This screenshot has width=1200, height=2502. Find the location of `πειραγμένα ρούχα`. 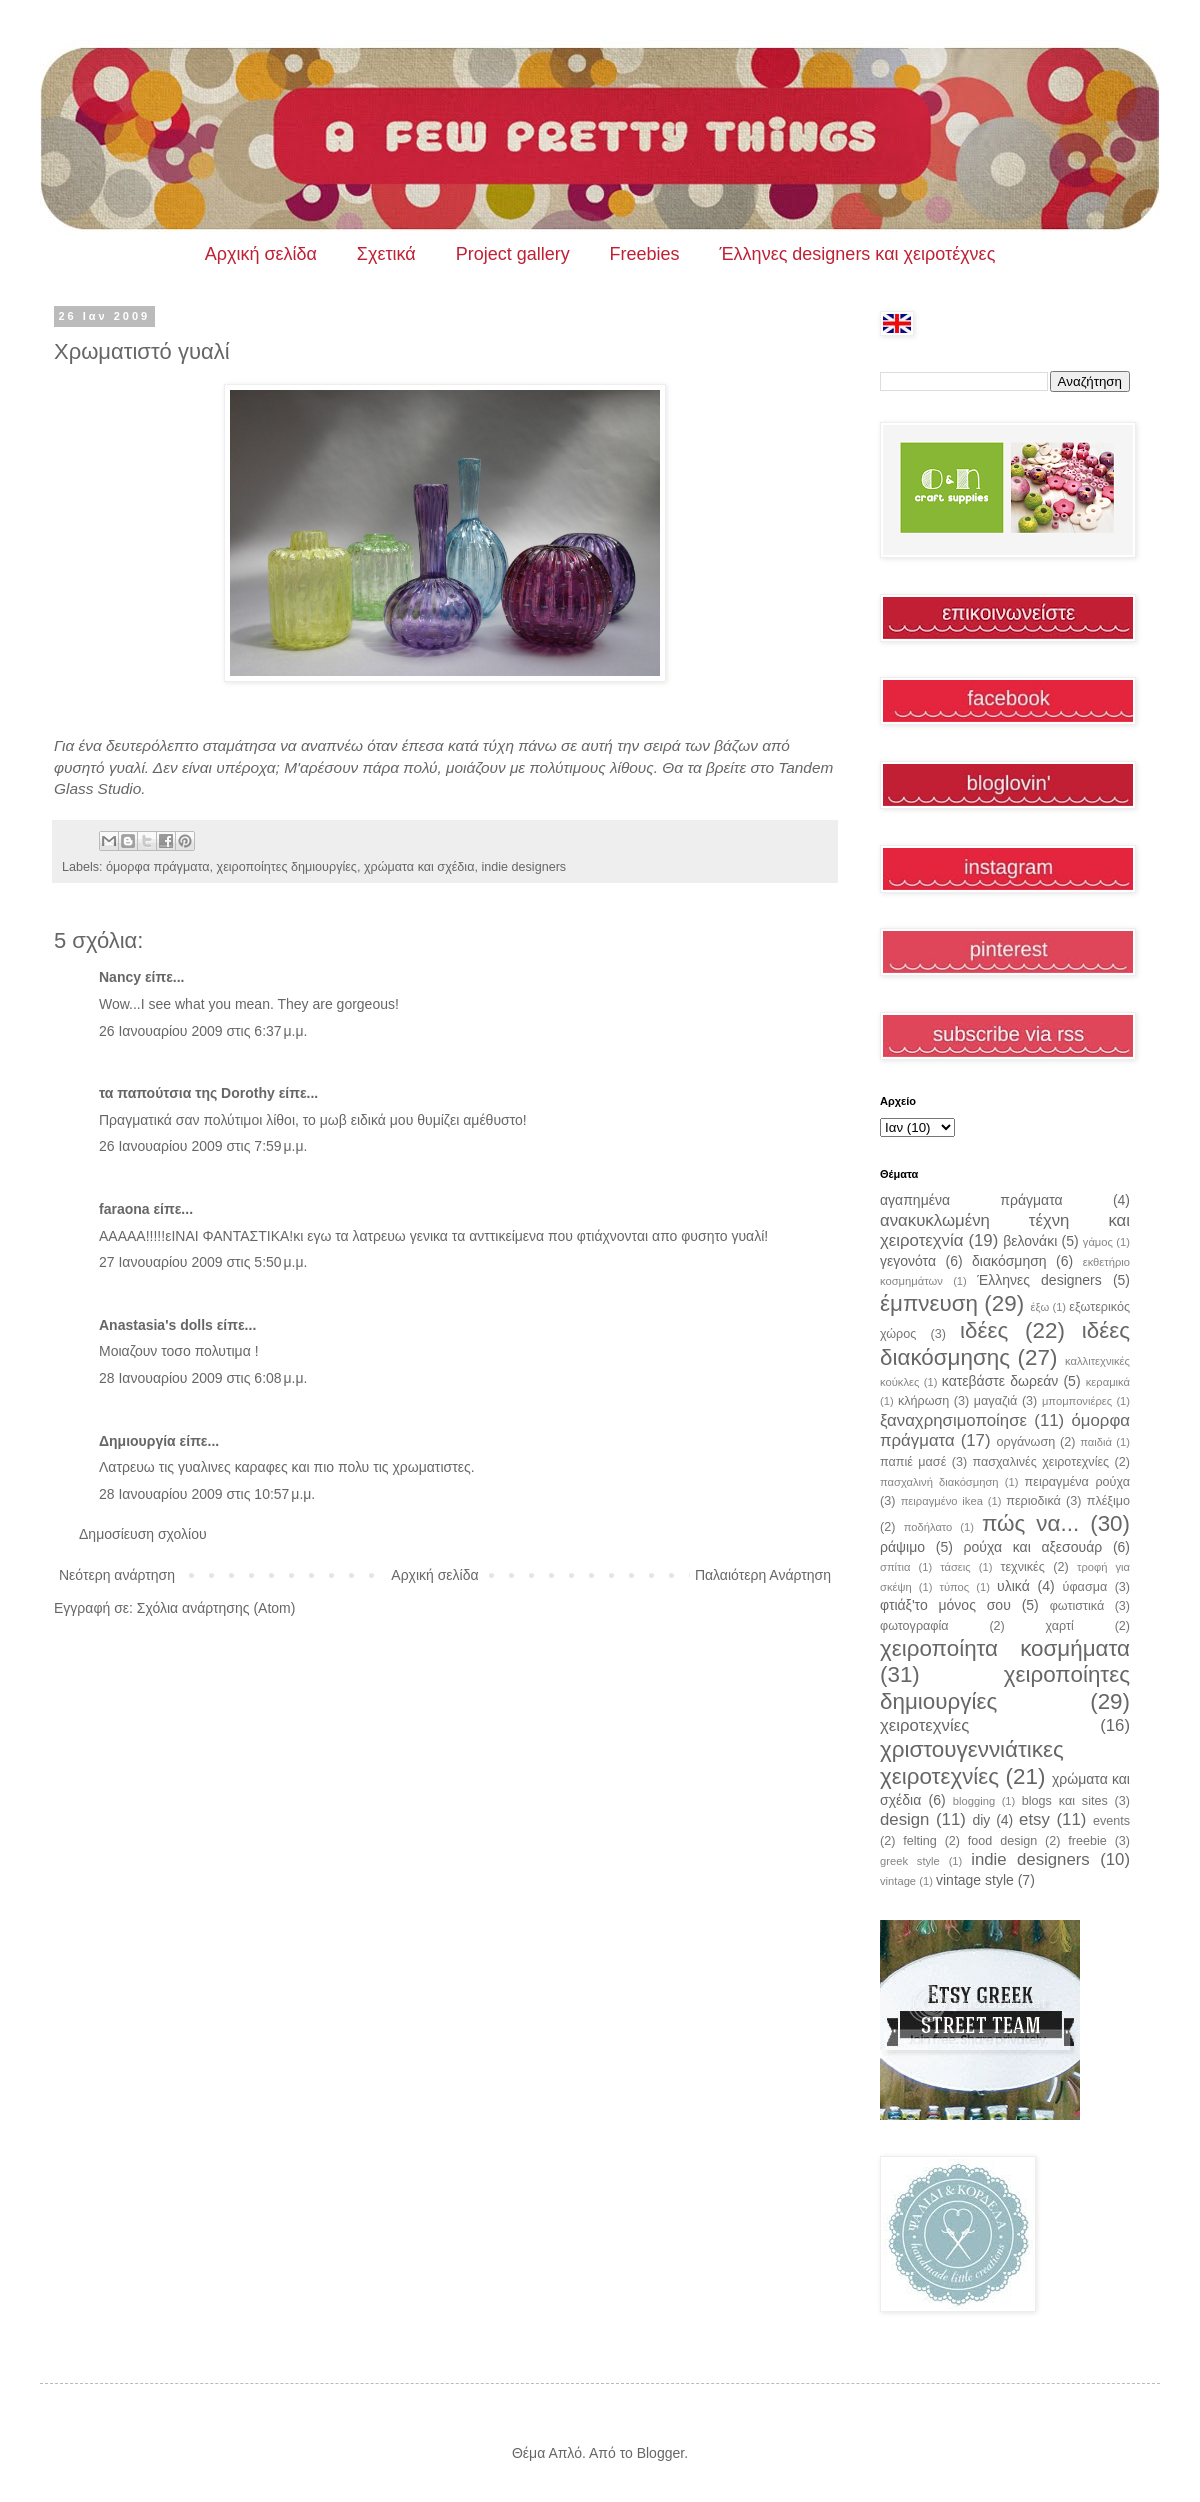

πειραγμένα ρούχα is located at coordinates (1077, 1482).